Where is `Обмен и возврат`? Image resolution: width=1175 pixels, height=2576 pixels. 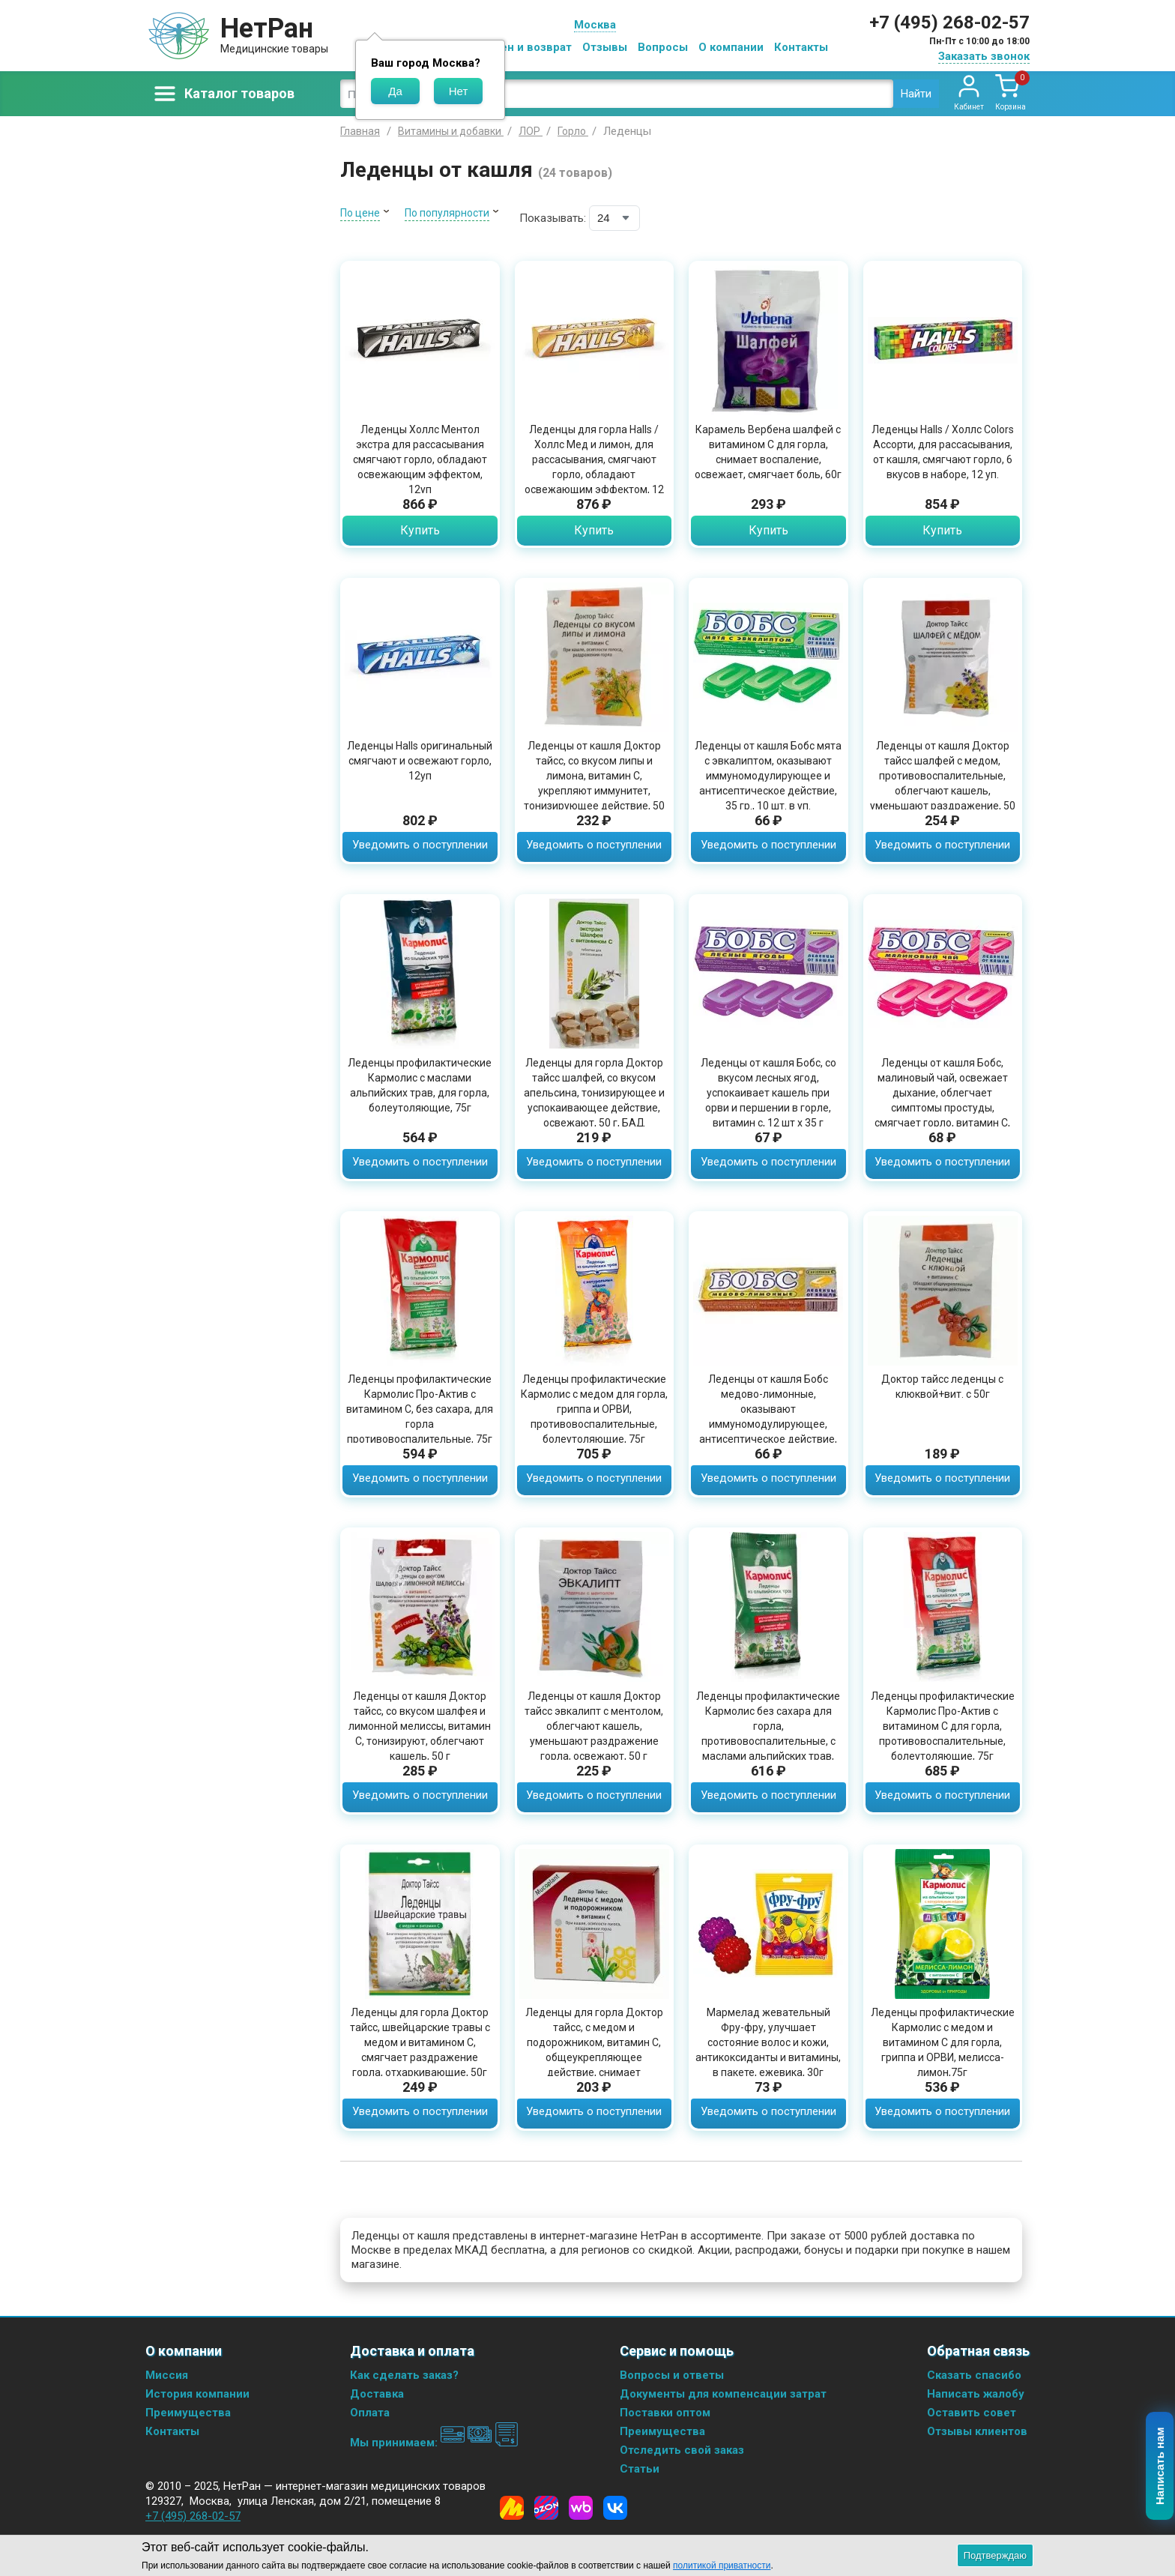
Обмен и возврат is located at coordinates (524, 47).